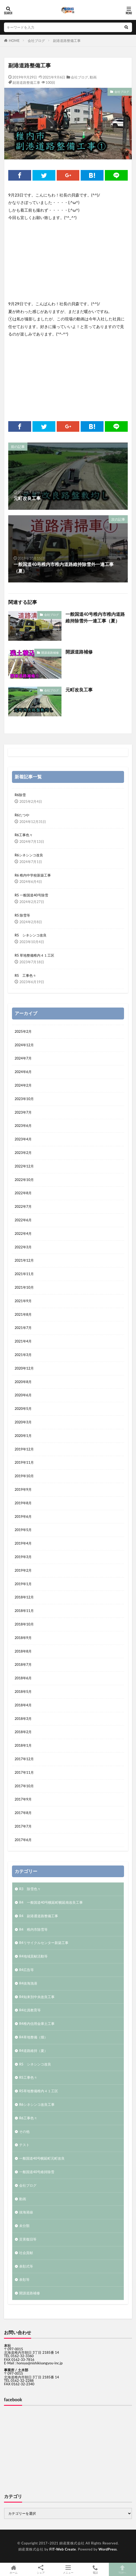 The image size is (136, 2576). What do you see at coordinates (23, 1301) in the screenshot?
I see `2021年9月` at bounding box center [23, 1301].